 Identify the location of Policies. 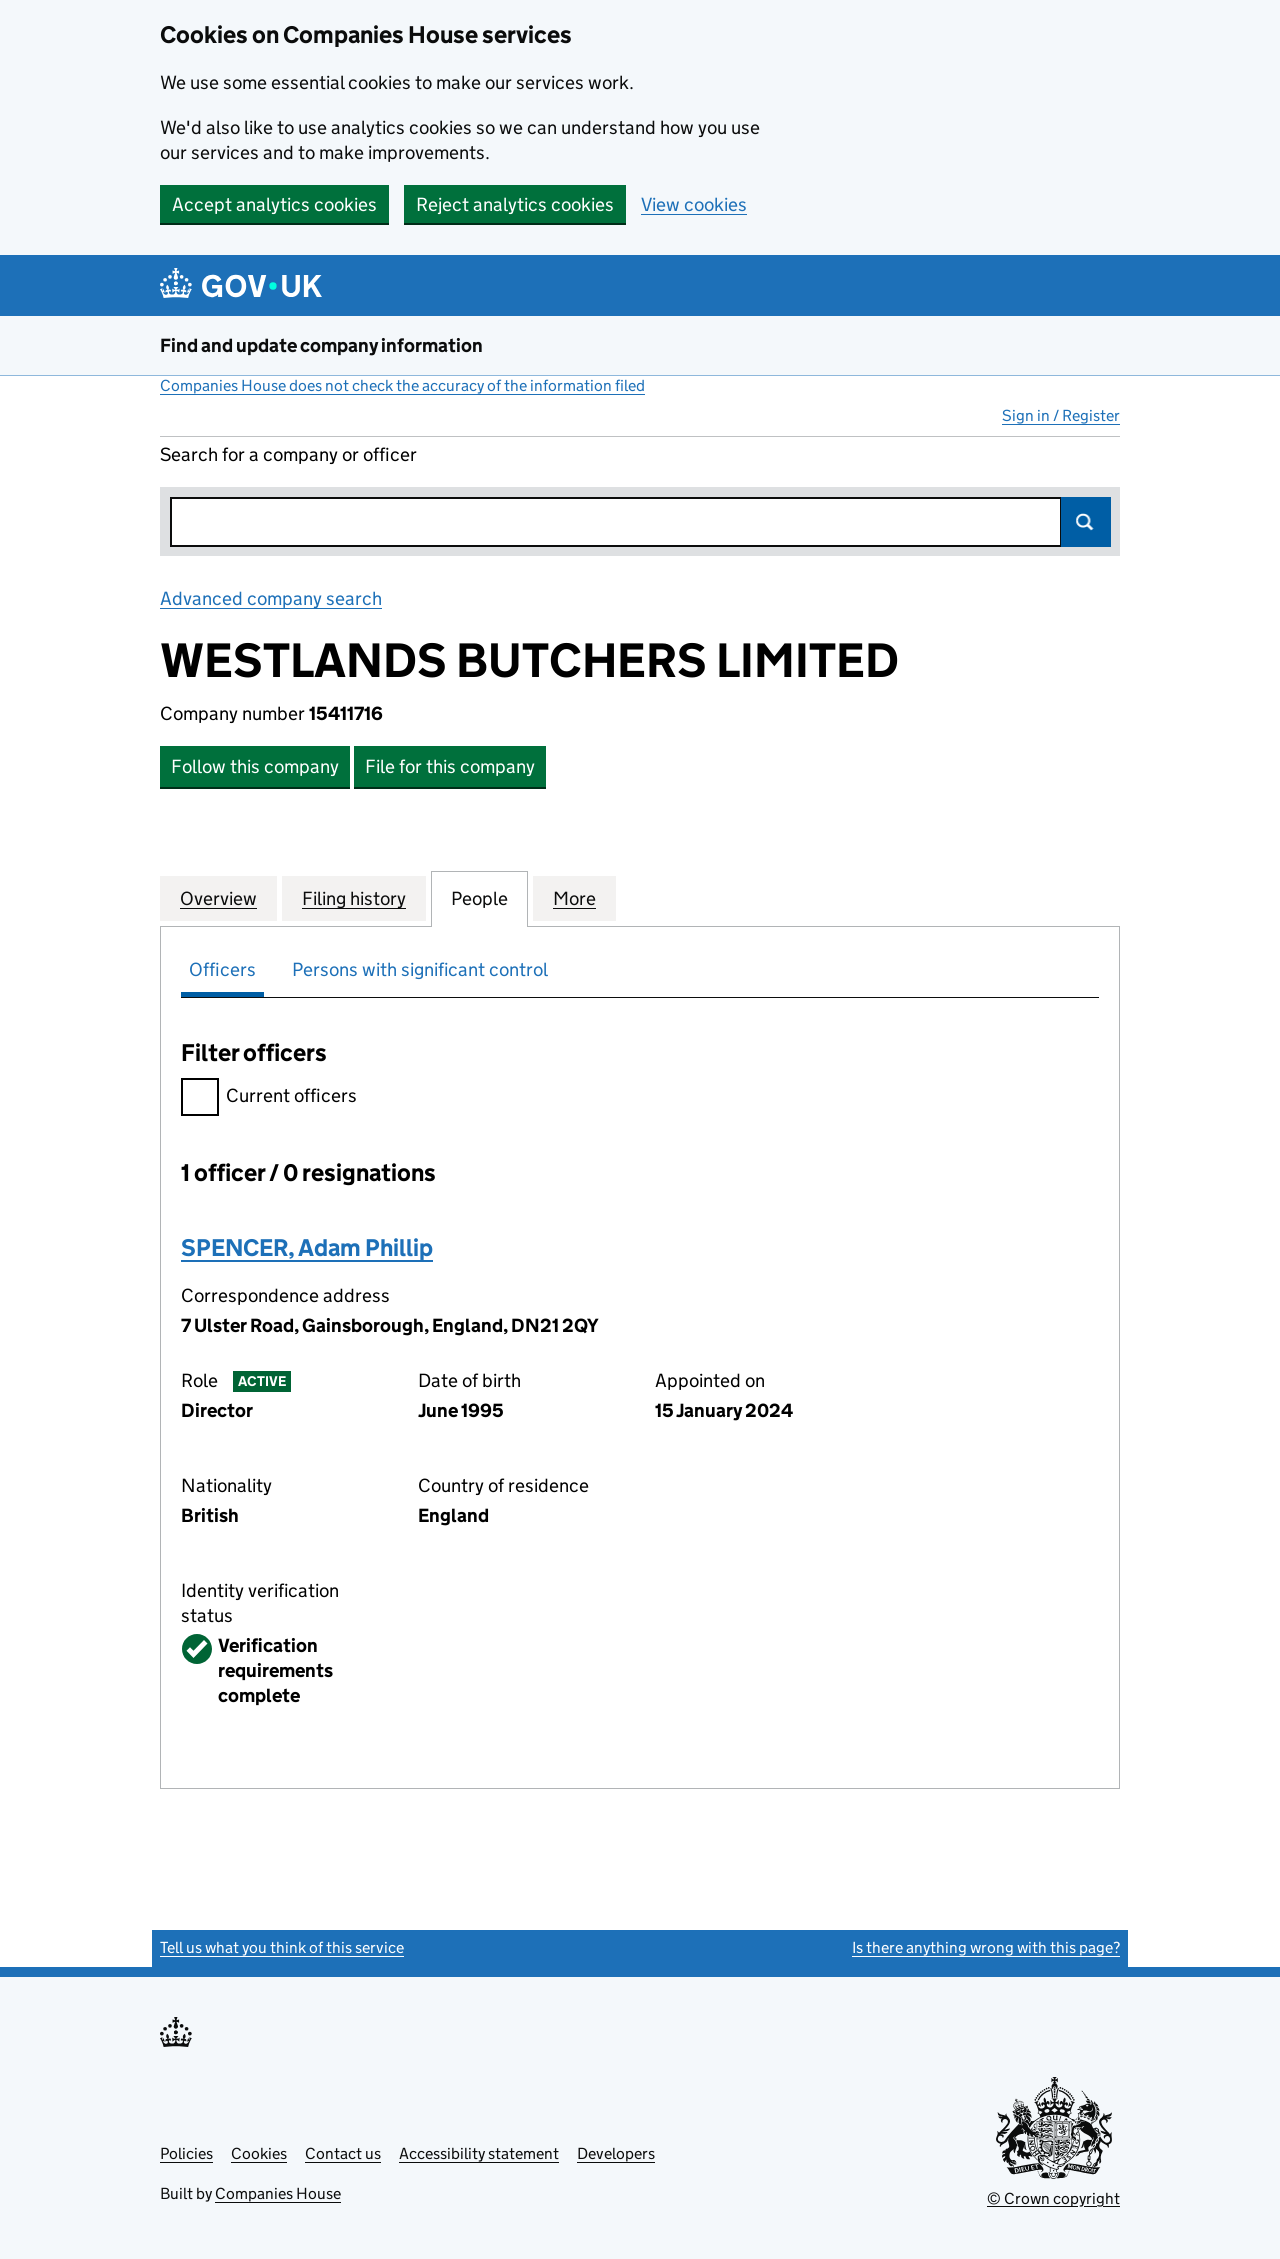
(186, 2153).